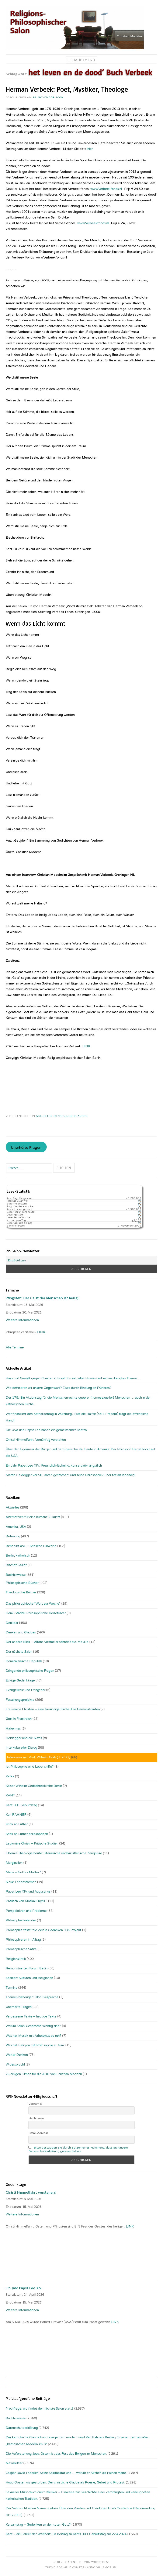 This screenshot has height=2576, width=163. What do you see at coordinates (23, 1872) in the screenshot?
I see `Maria – Gottes Mutter?` at bounding box center [23, 1872].